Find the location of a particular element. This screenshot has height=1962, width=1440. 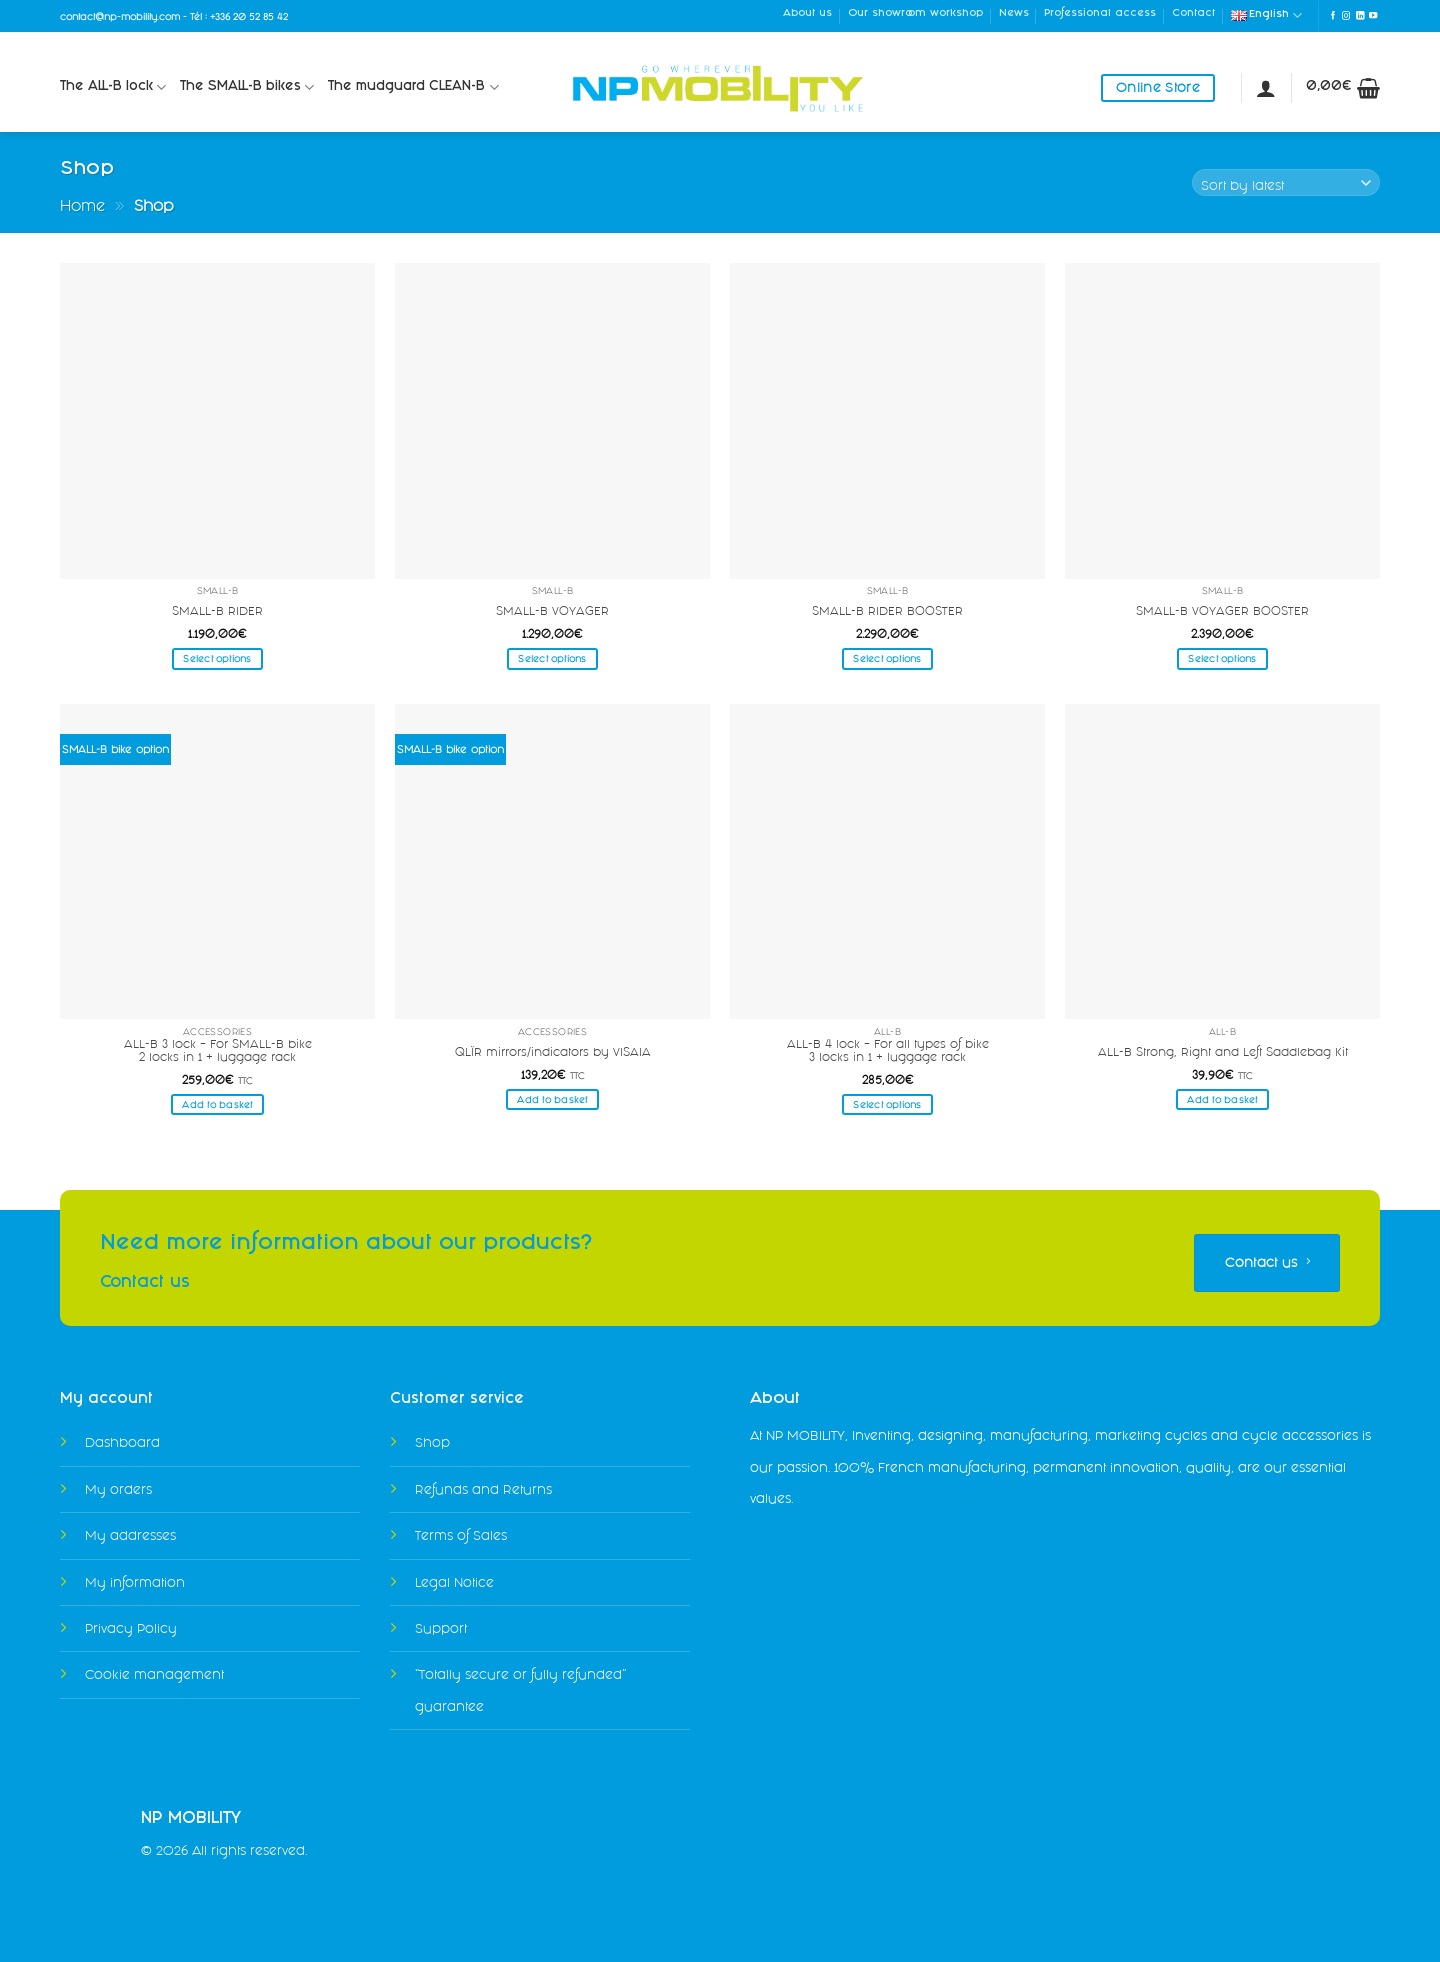

Legal Notice is located at coordinates (454, 1582).